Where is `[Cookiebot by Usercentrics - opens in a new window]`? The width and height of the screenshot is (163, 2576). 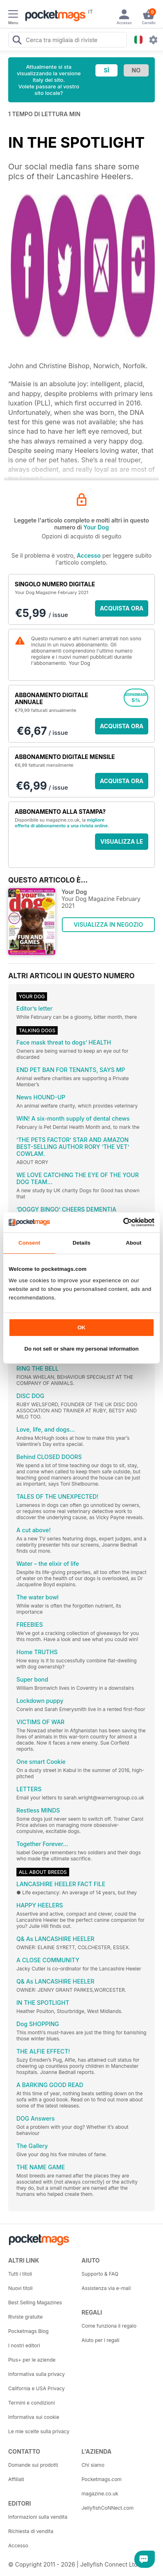
[Cookiebot by Usercentrics - opens in a new window] is located at coordinates (118, 1222).